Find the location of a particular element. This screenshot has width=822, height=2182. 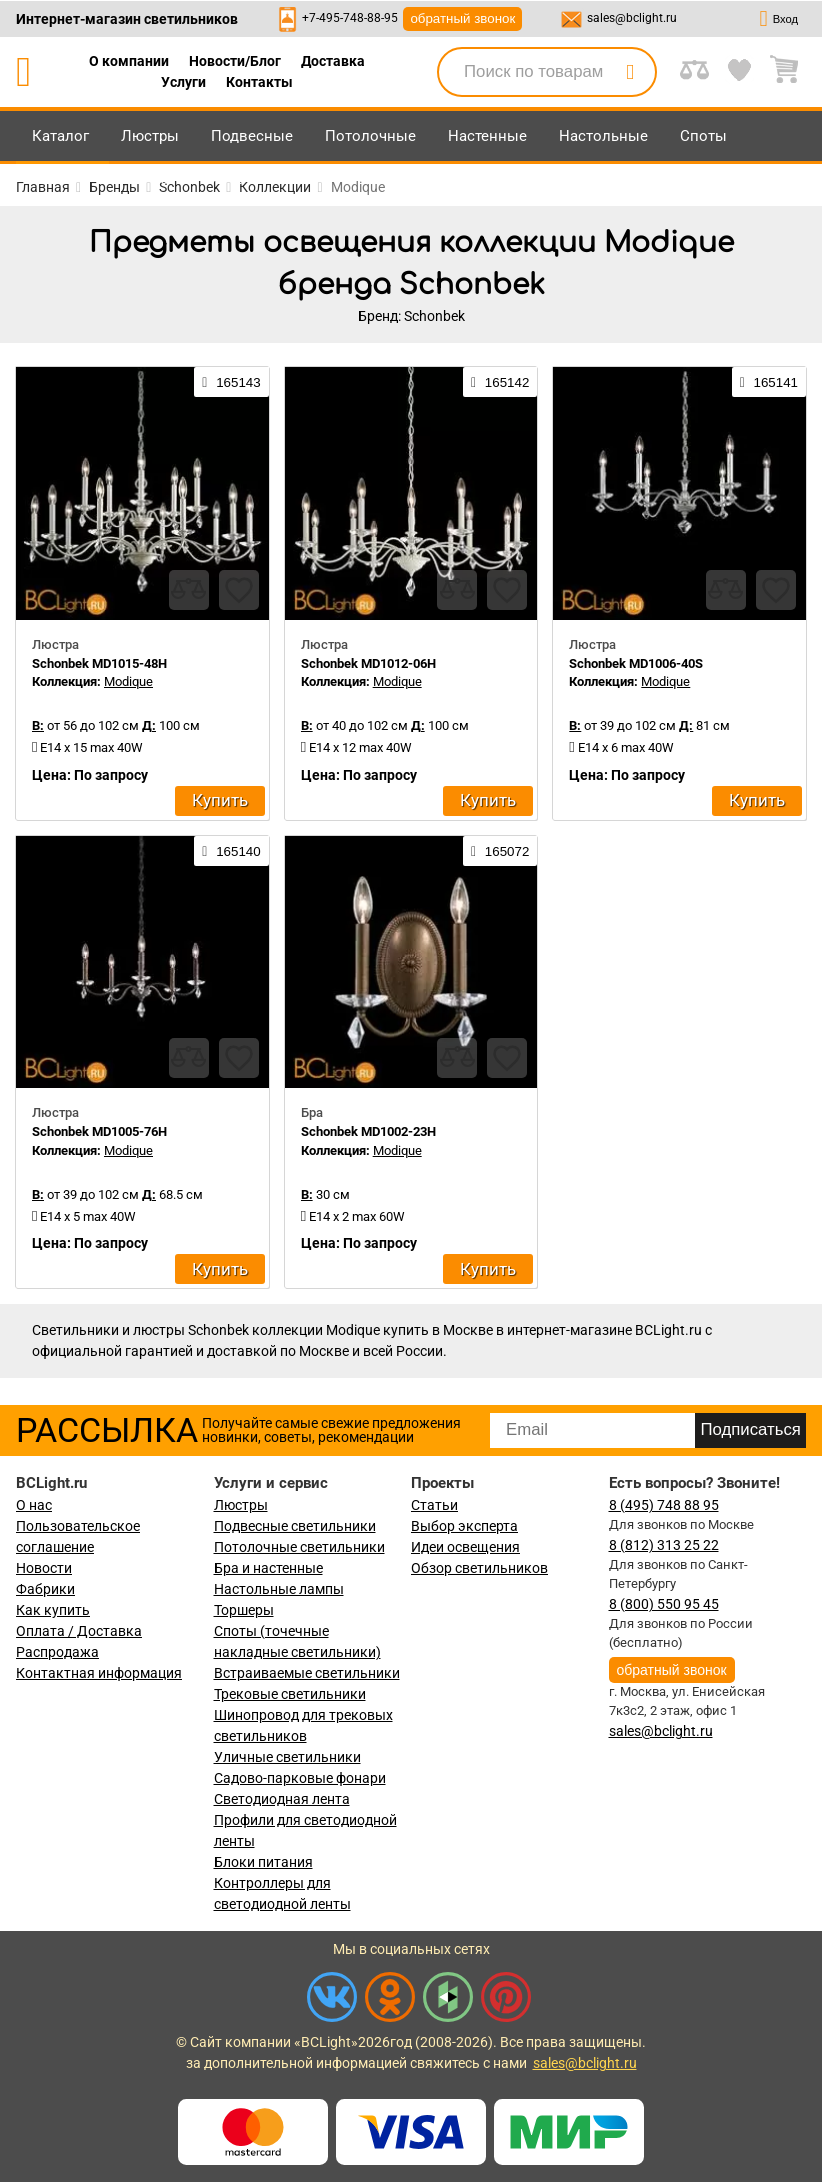

Споты is located at coordinates (703, 136).